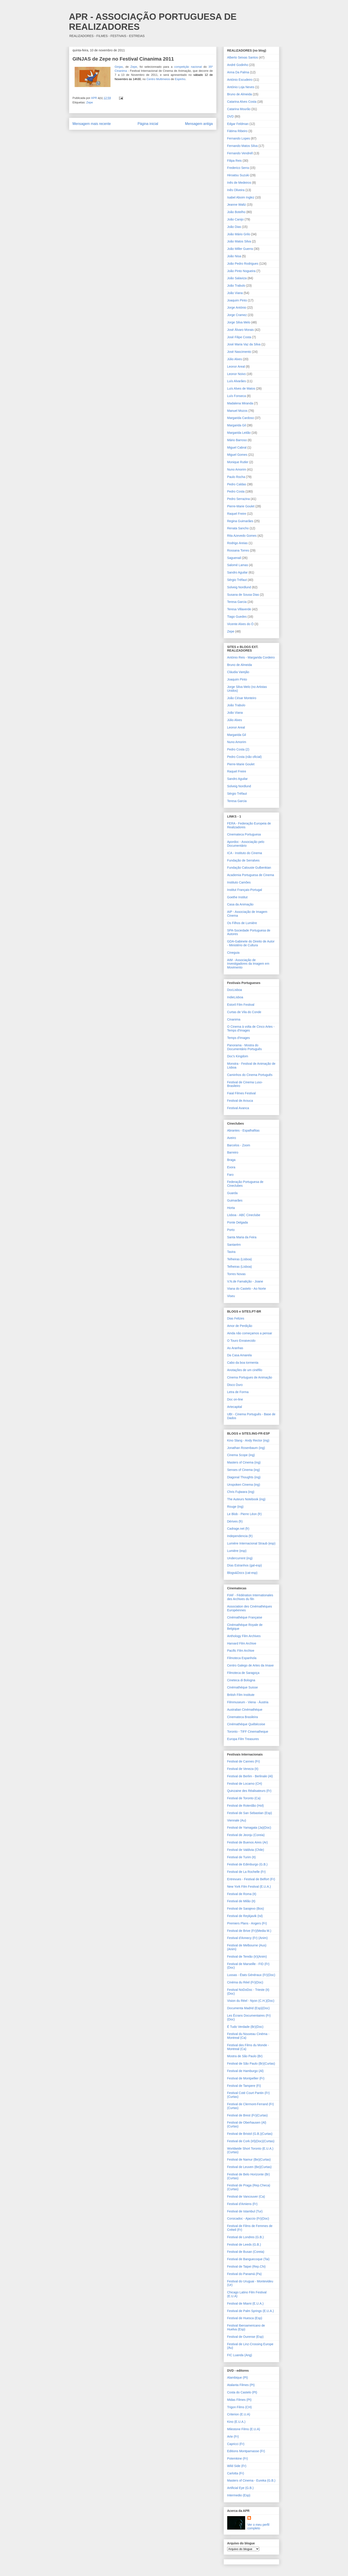 The width and height of the screenshot is (348, 2576). What do you see at coordinates (240, 330) in the screenshot?
I see `José Álvaro Morais` at bounding box center [240, 330].